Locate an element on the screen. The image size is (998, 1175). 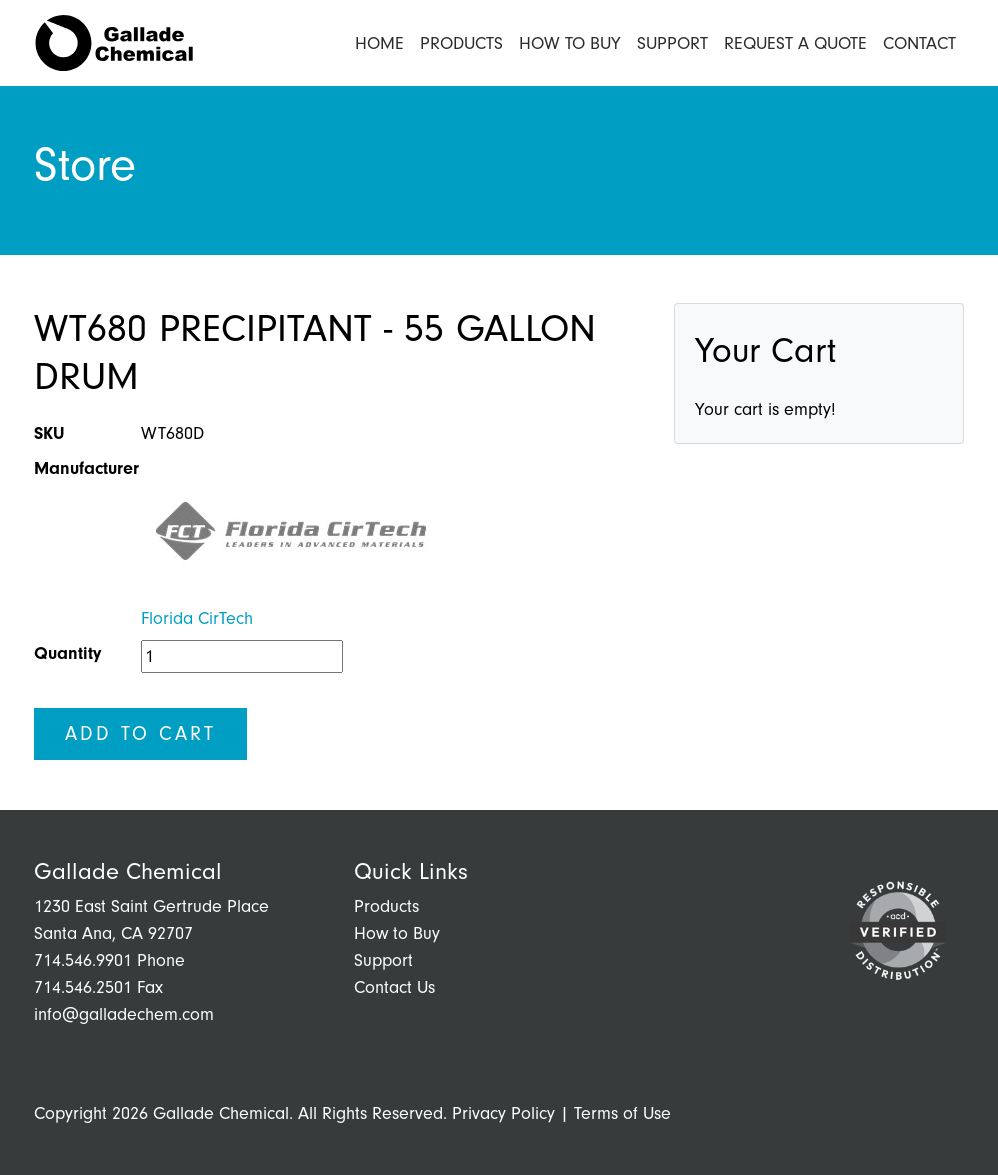
Support is located at coordinates (672, 43).